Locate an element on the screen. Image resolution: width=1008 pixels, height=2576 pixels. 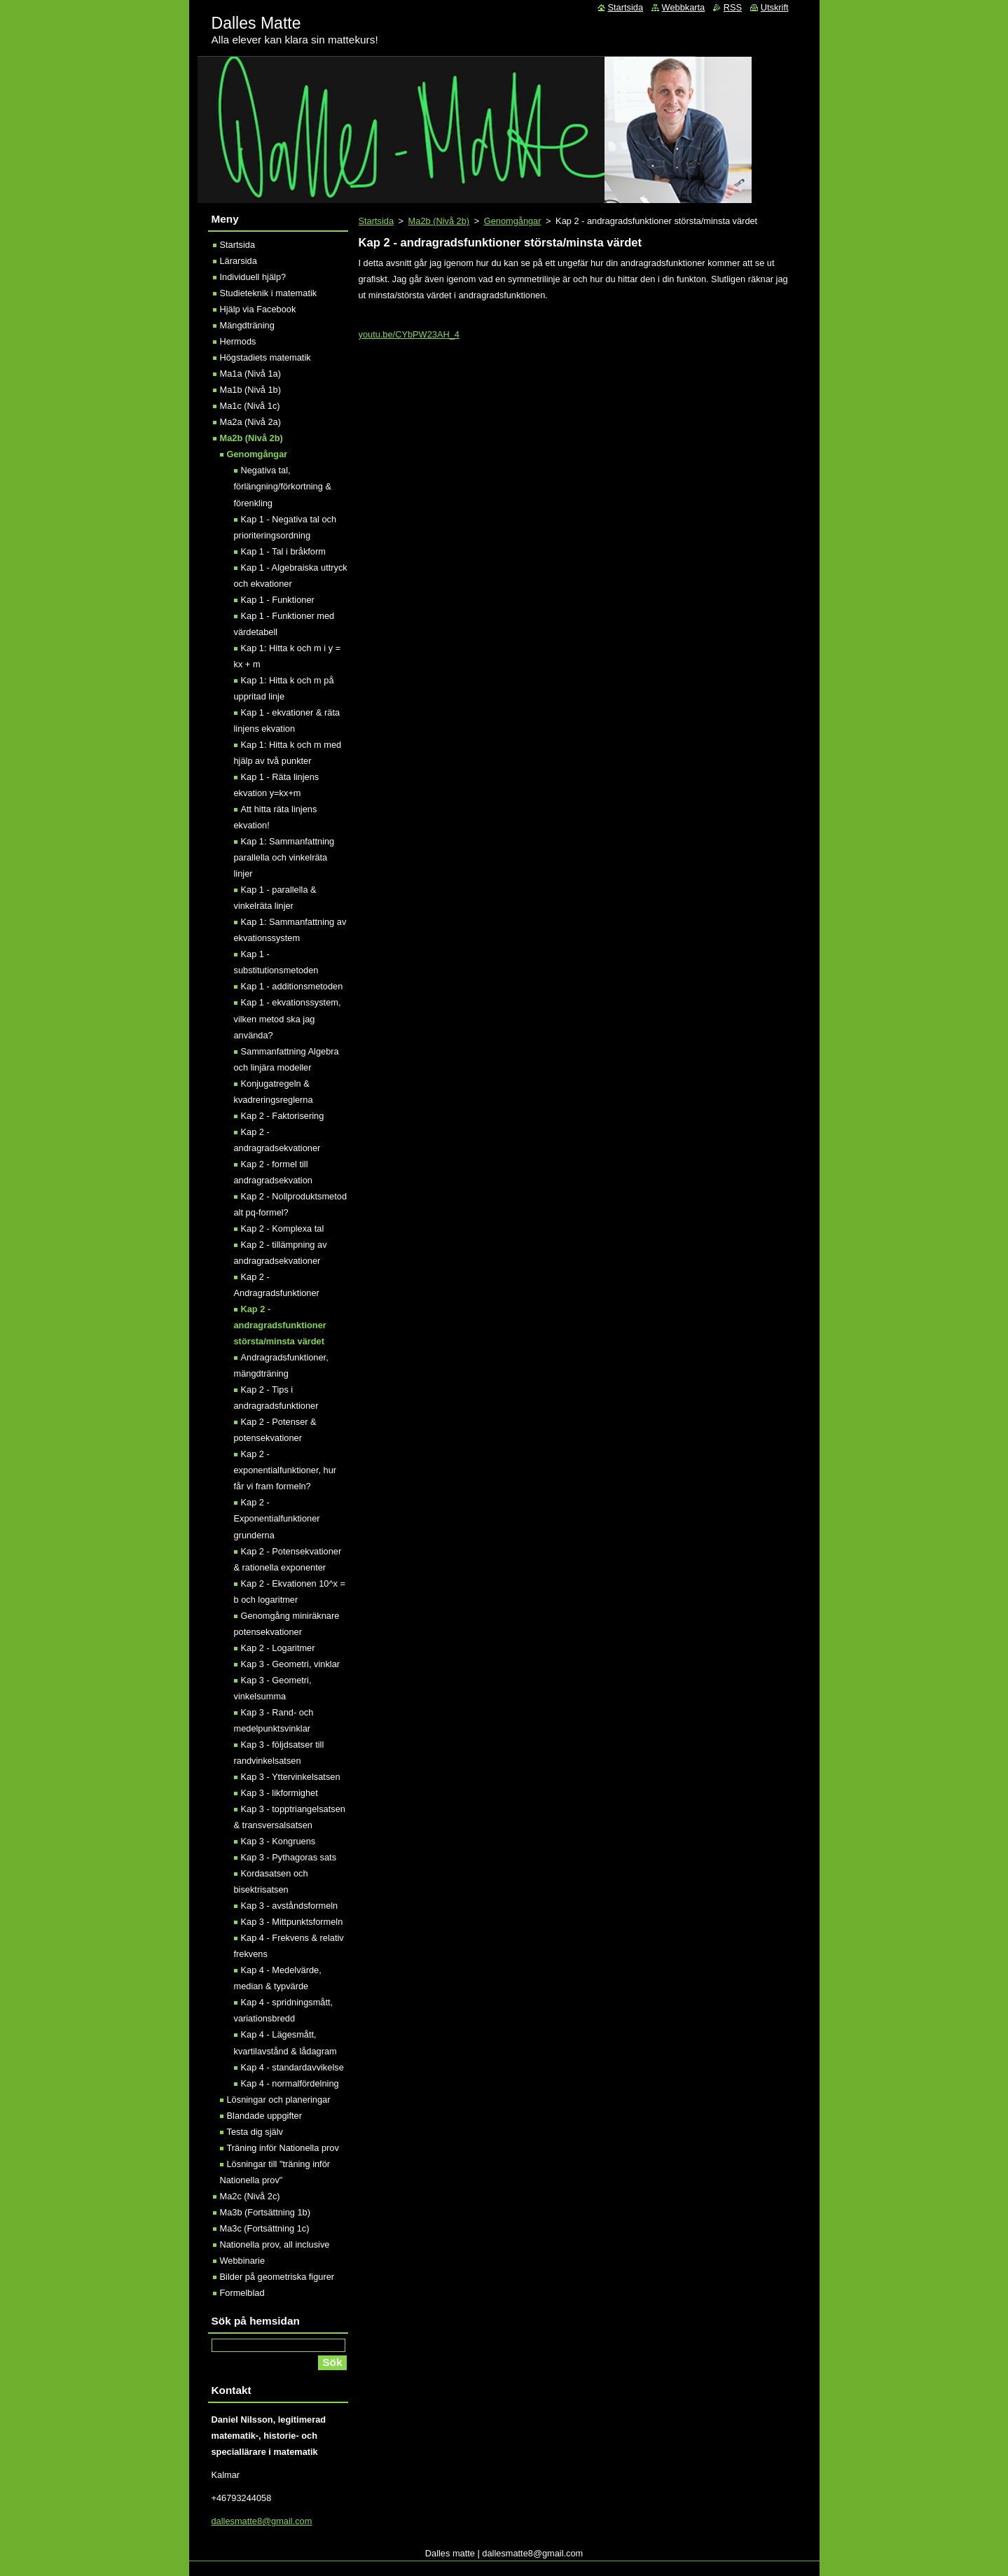
Lösningar och planeringar is located at coordinates (279, 2099).